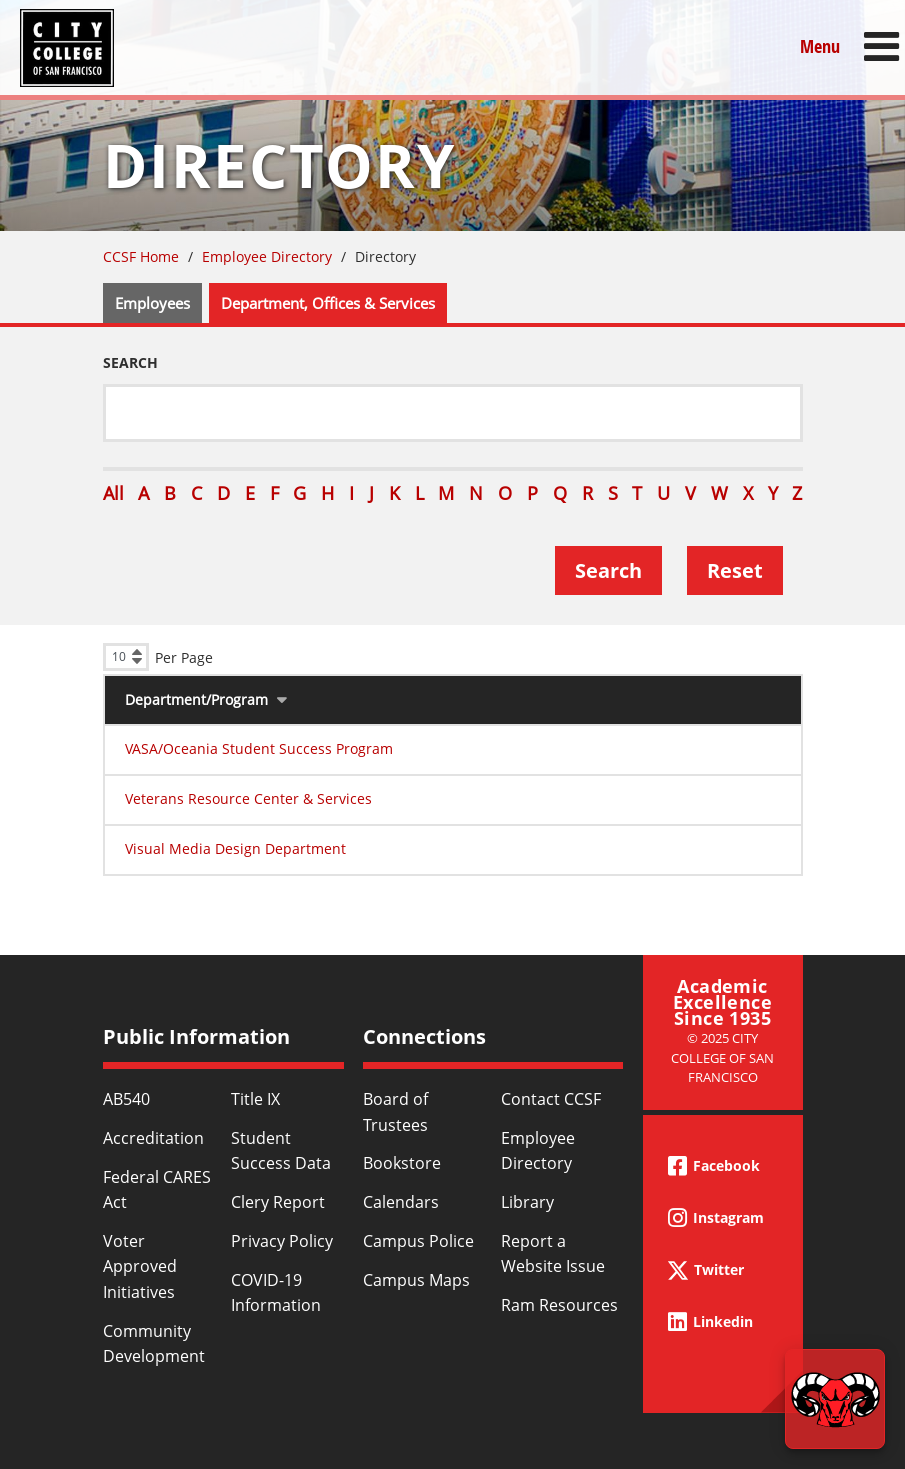 This screenshot has width=905, height=1469. Describe the element at coordinates (402, 1163) in the screenshot. I see `Bookstore` at that location.